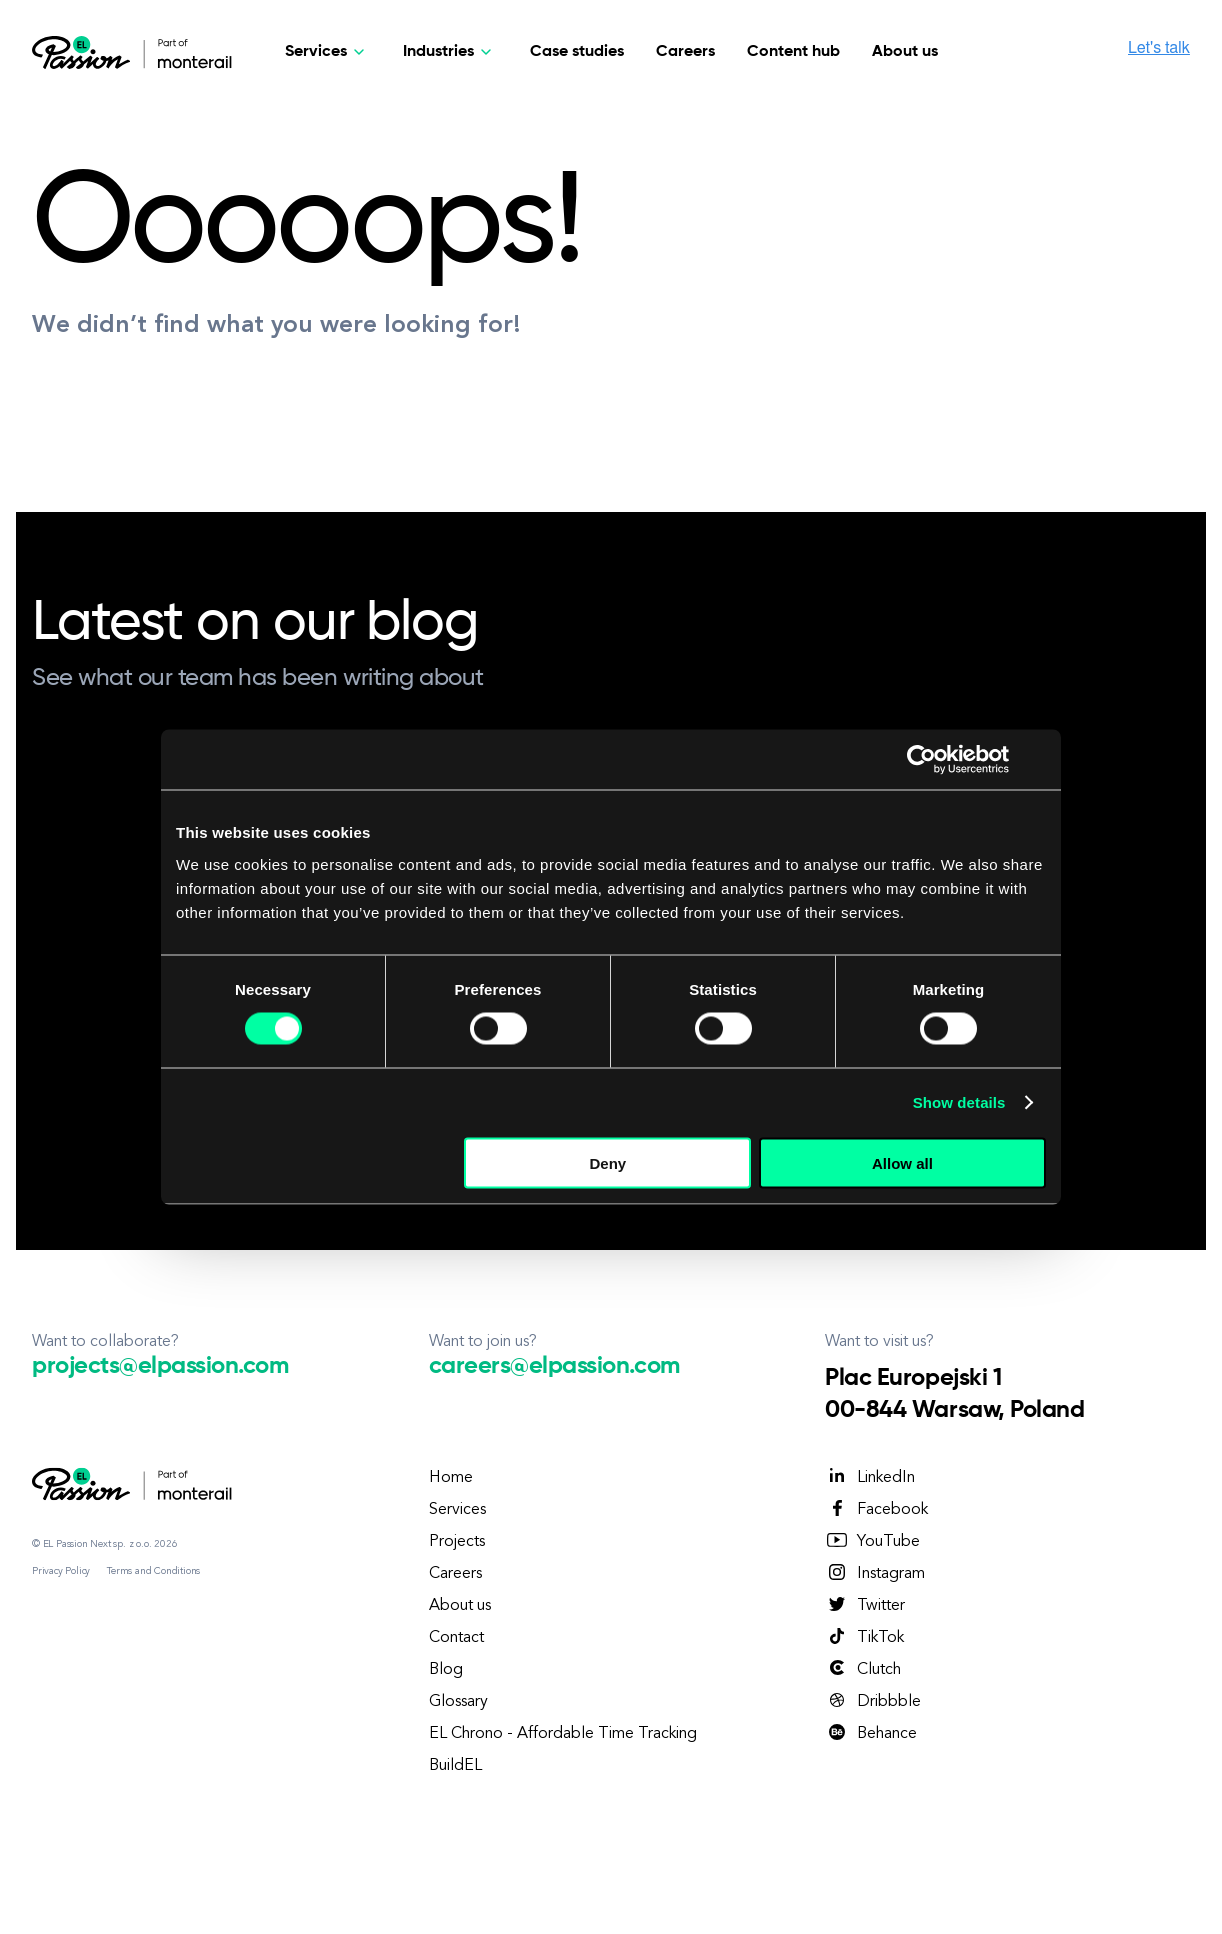  What do you see at coordinates (864, 1637) in the screenshot?
I see `TikTok` at bounding box center [864, 1637].